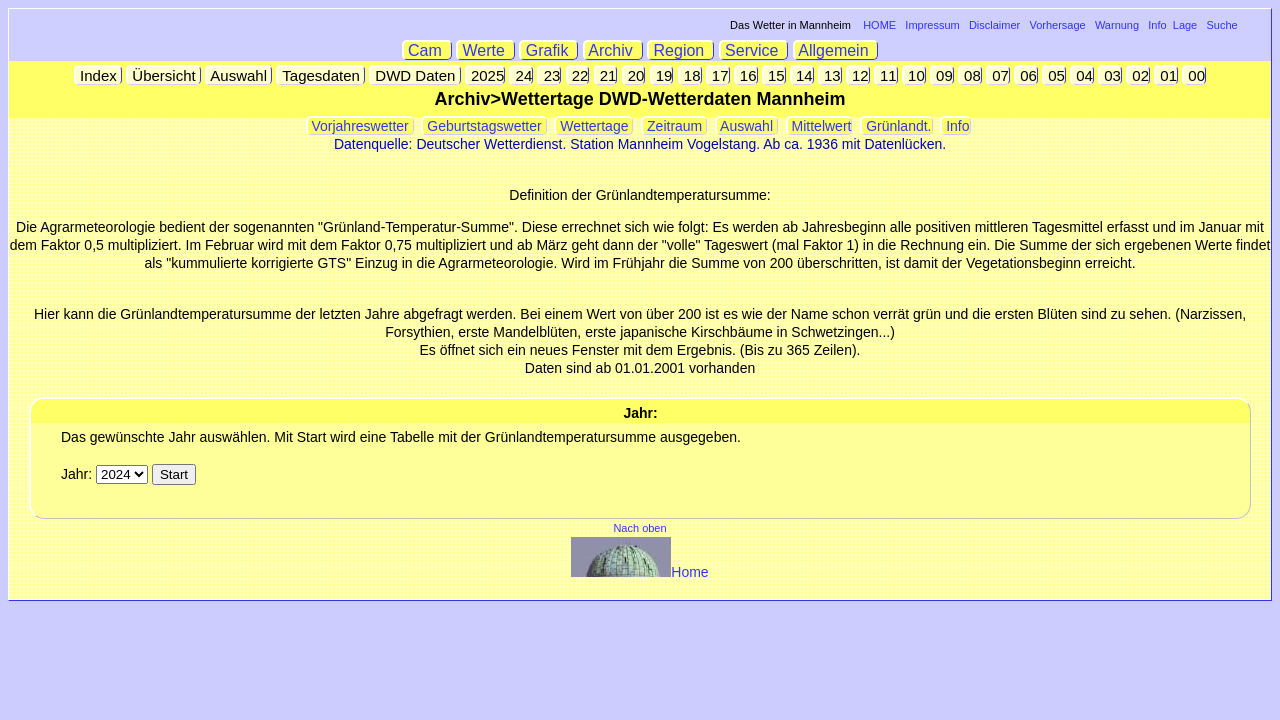 The height and width of the screenshot is (720, 1280). I want to click on Vorjahreswetter, so click(360, 126).